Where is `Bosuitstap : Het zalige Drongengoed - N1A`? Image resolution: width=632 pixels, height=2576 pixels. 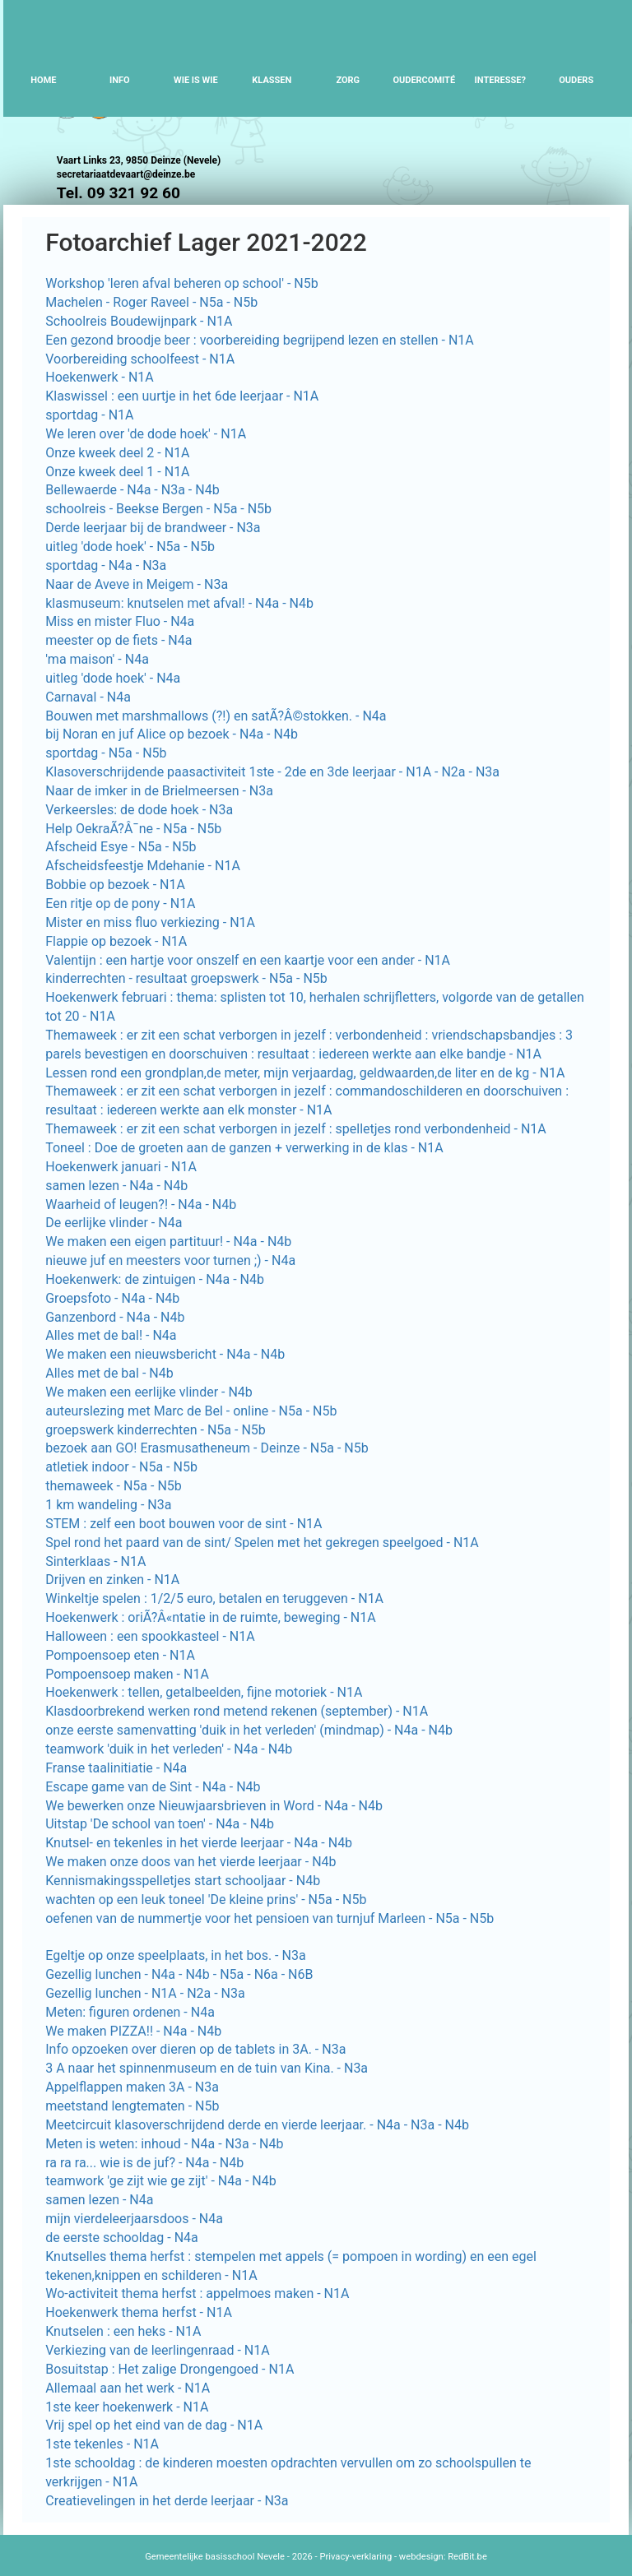
Bosuitstap : Het zalige Drongengoed - N1A is located at coordinates (169, 2369).